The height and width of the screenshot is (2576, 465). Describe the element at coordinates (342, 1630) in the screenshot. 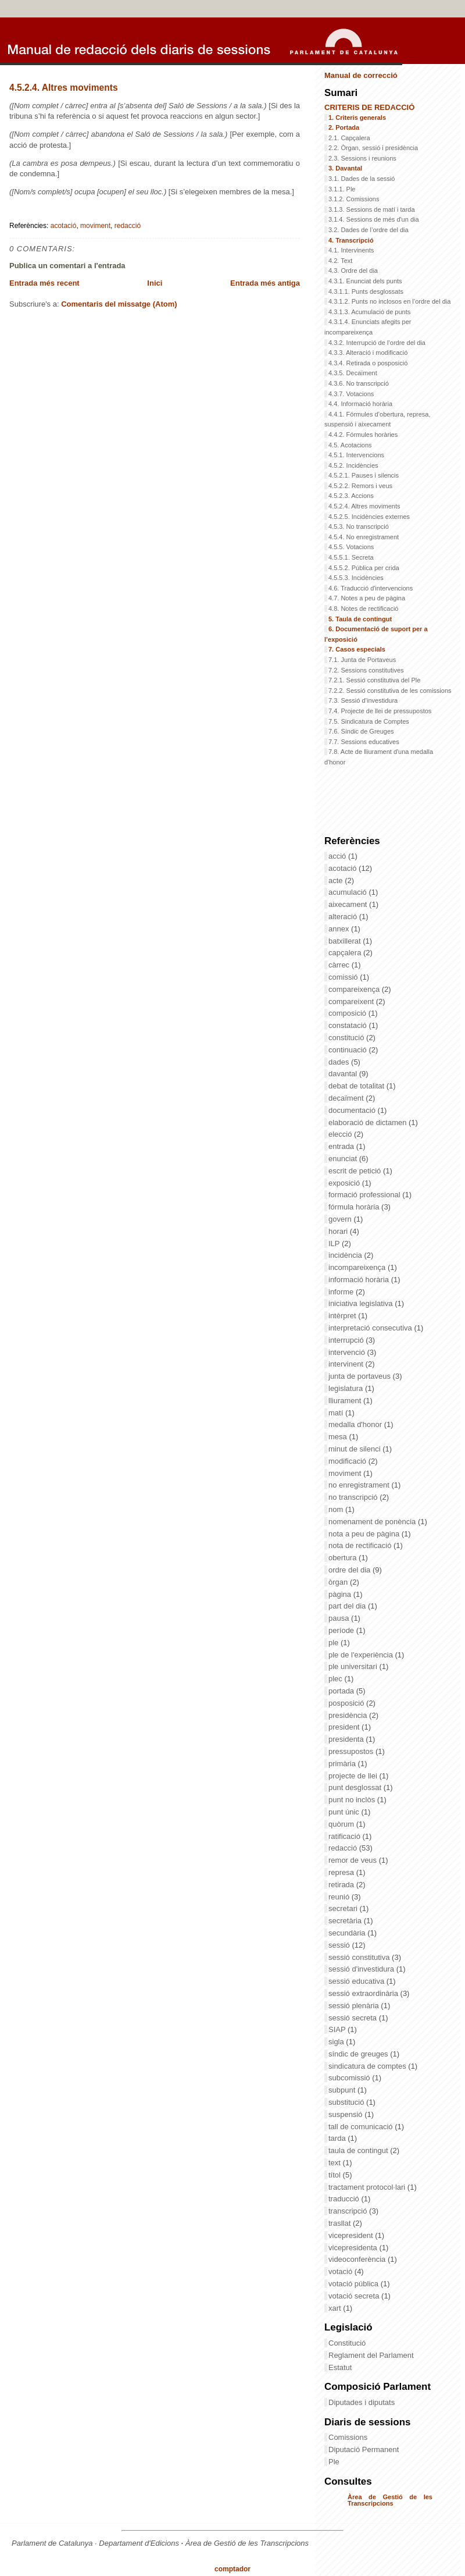

I see `període` at that location.